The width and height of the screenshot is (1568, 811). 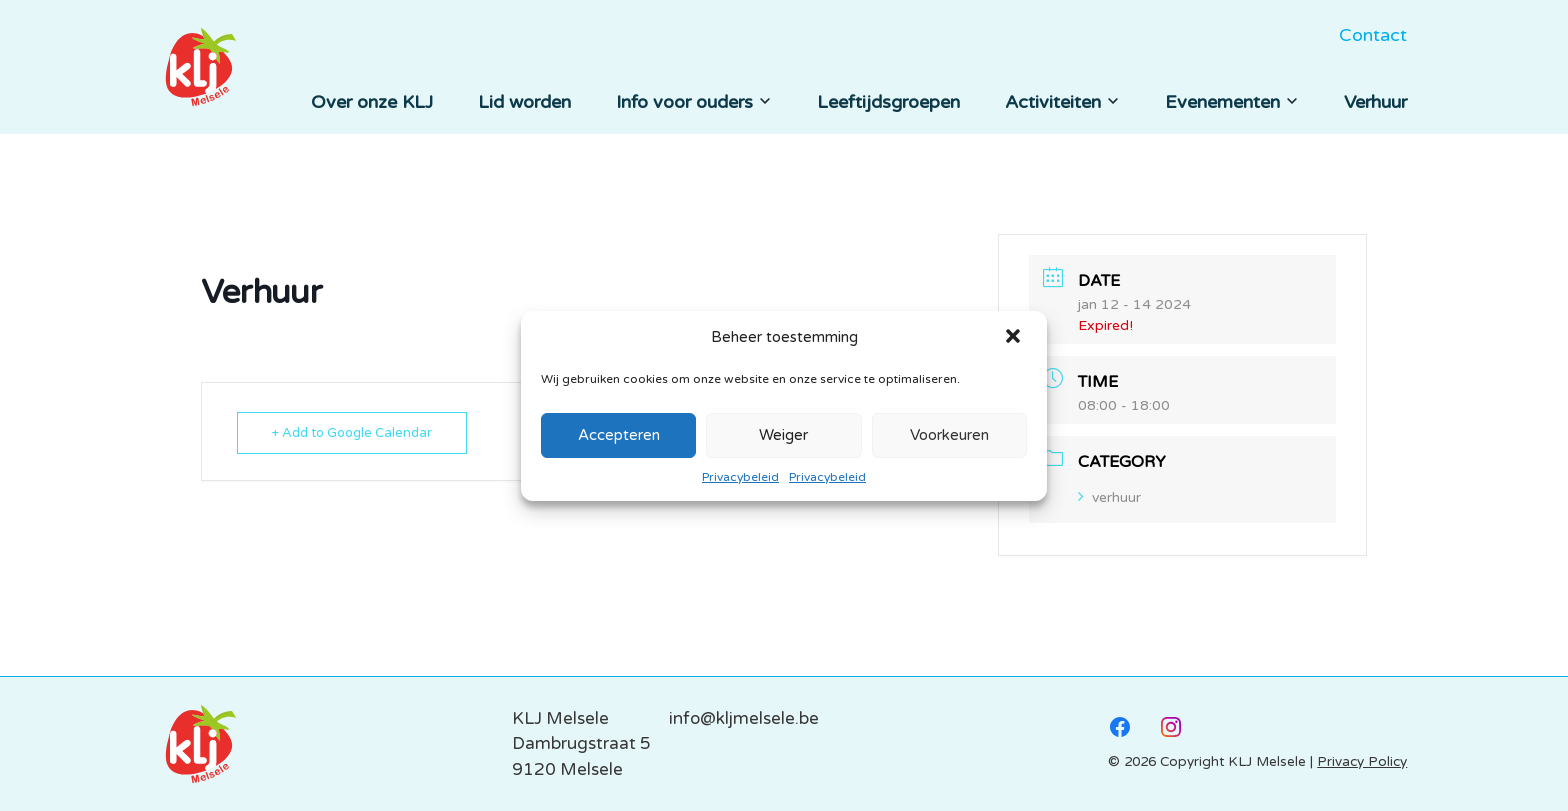 I want to click on Contact, so click(x=1373, y=35).